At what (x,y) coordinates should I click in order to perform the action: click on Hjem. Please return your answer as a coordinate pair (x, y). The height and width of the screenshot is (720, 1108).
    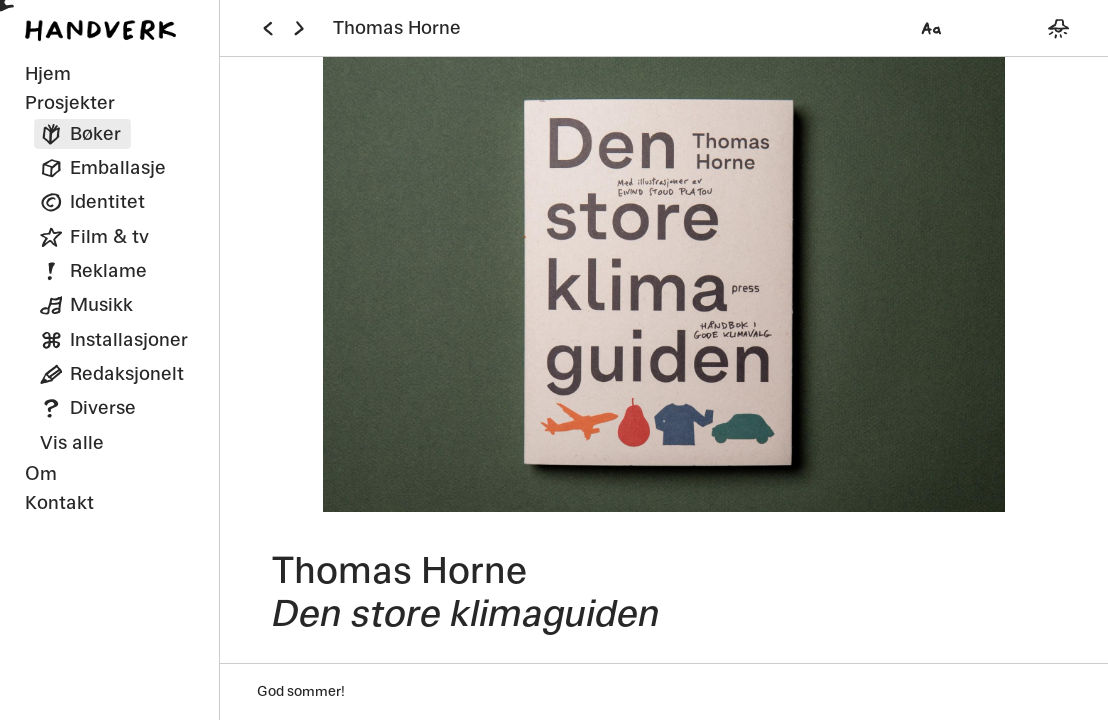
    Looking at the image, I should click on (48, 73).